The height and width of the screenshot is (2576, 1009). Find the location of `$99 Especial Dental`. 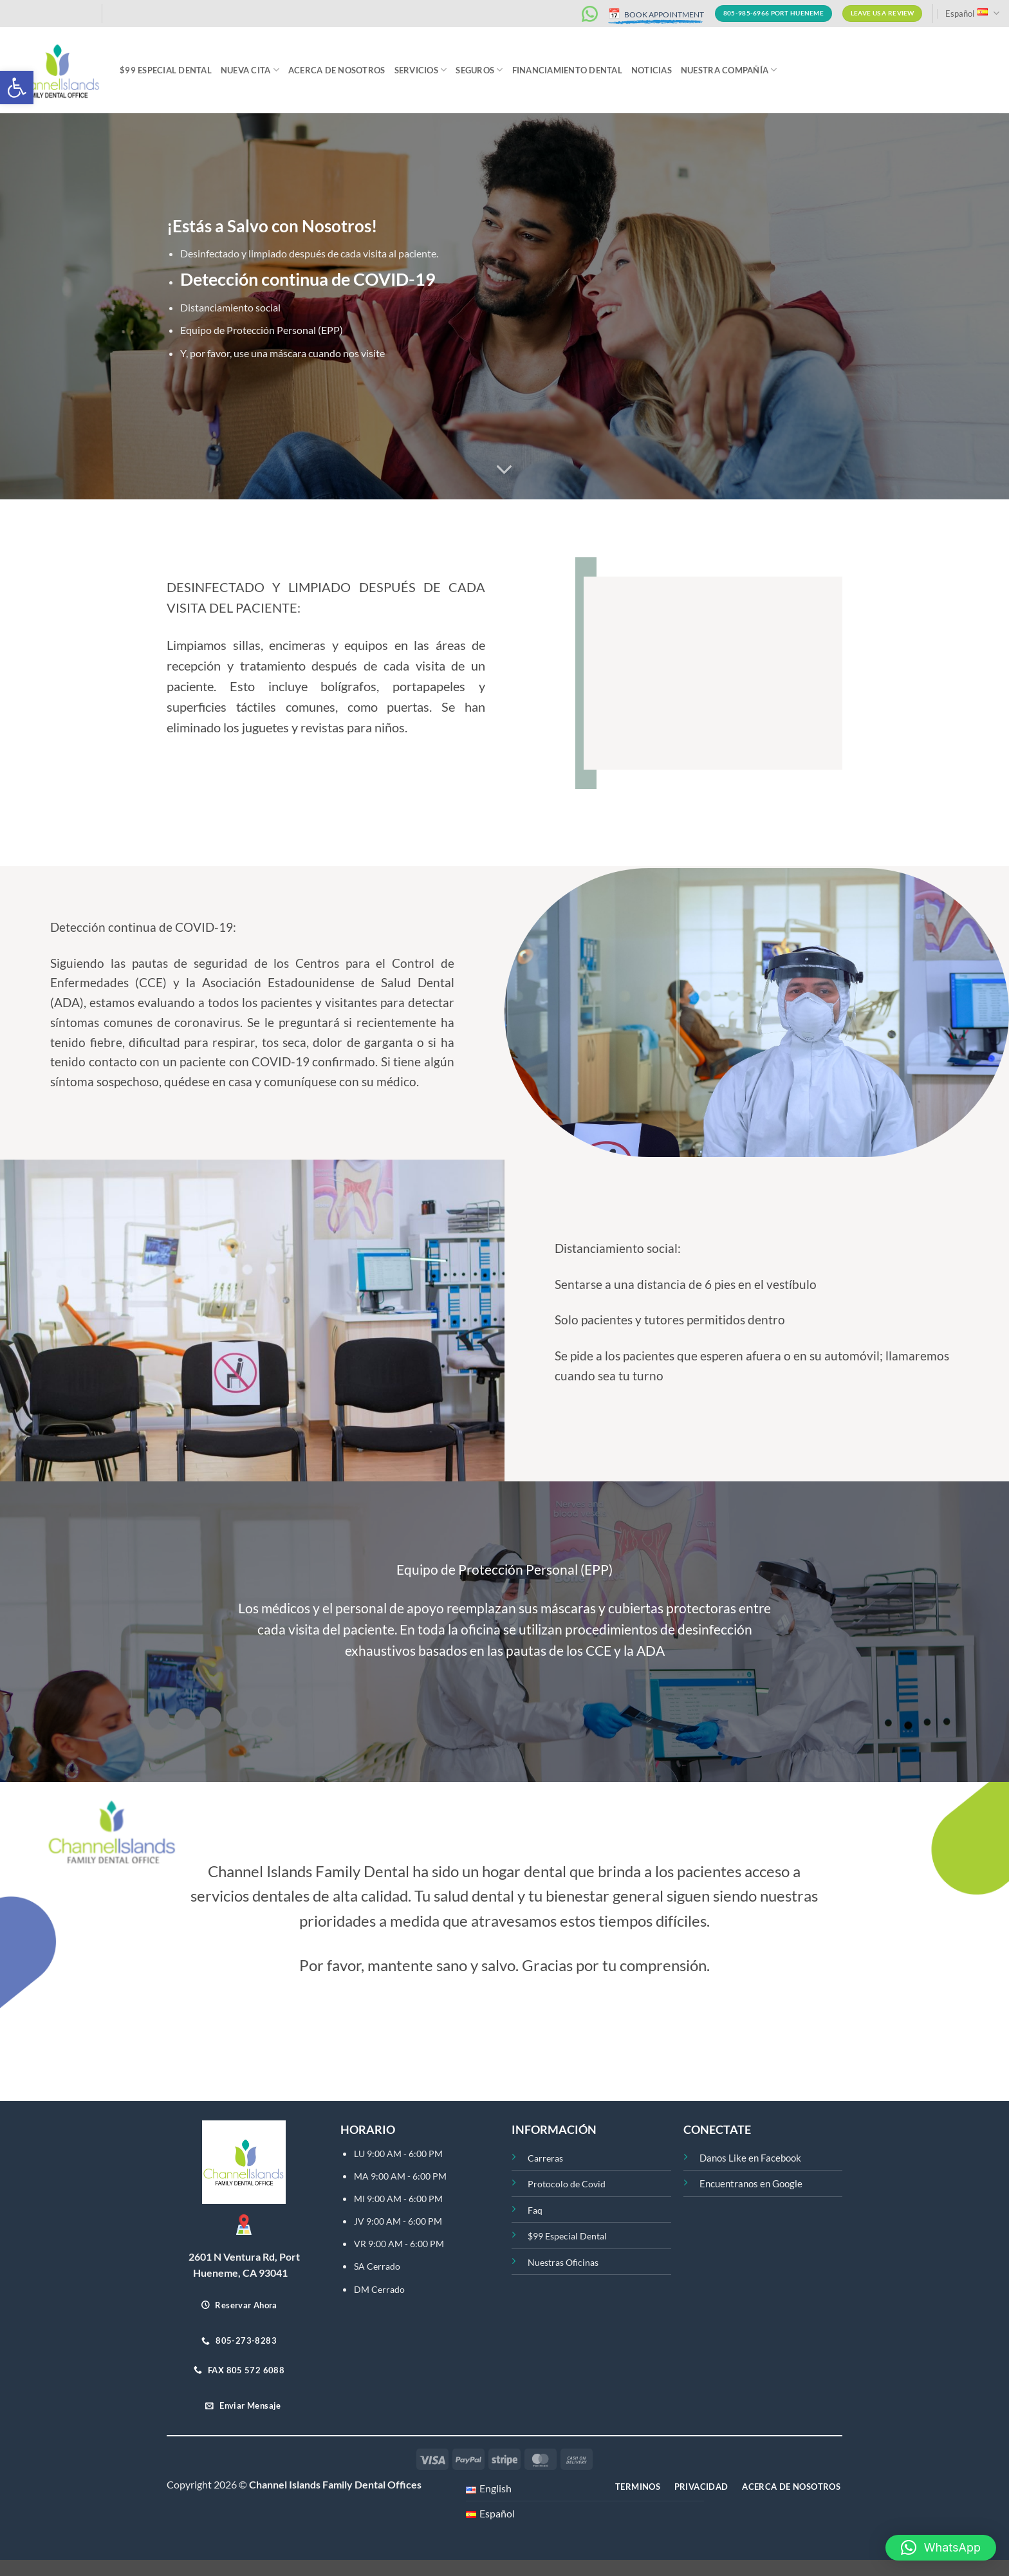

$99 Especial Dental is located at coordinates (166, 70).